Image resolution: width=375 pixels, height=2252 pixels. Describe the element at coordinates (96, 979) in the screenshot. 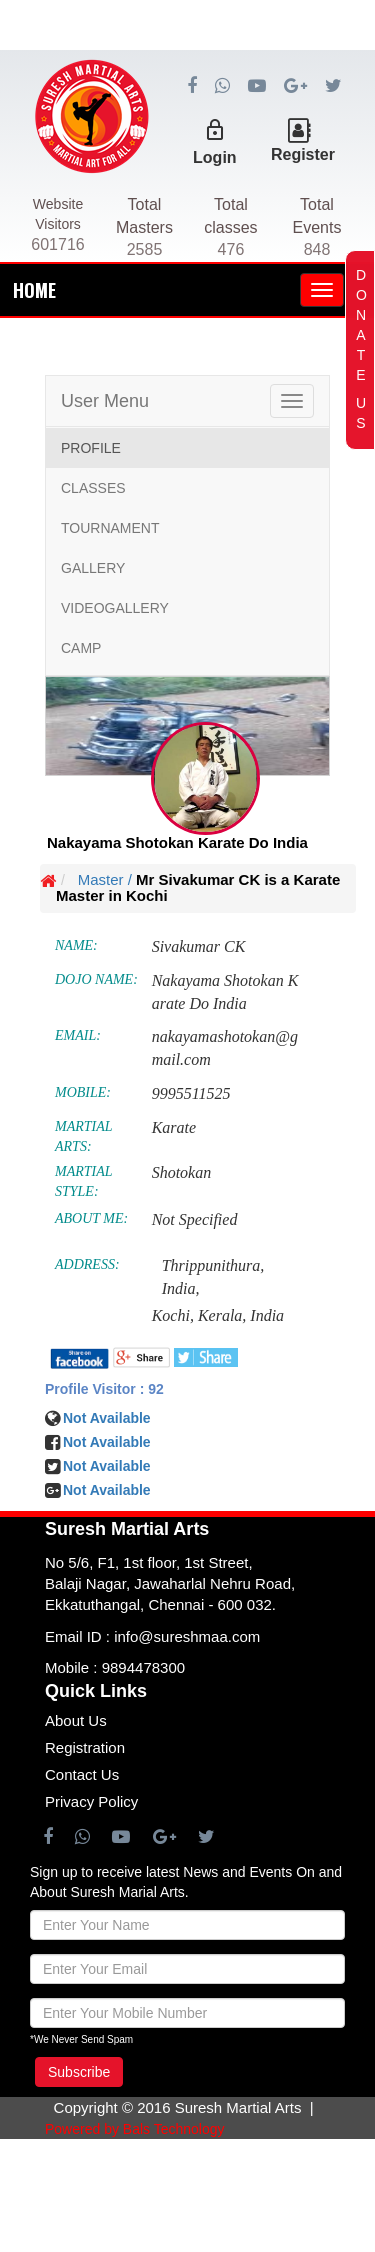

I see `DOJO NAME:` at that location.